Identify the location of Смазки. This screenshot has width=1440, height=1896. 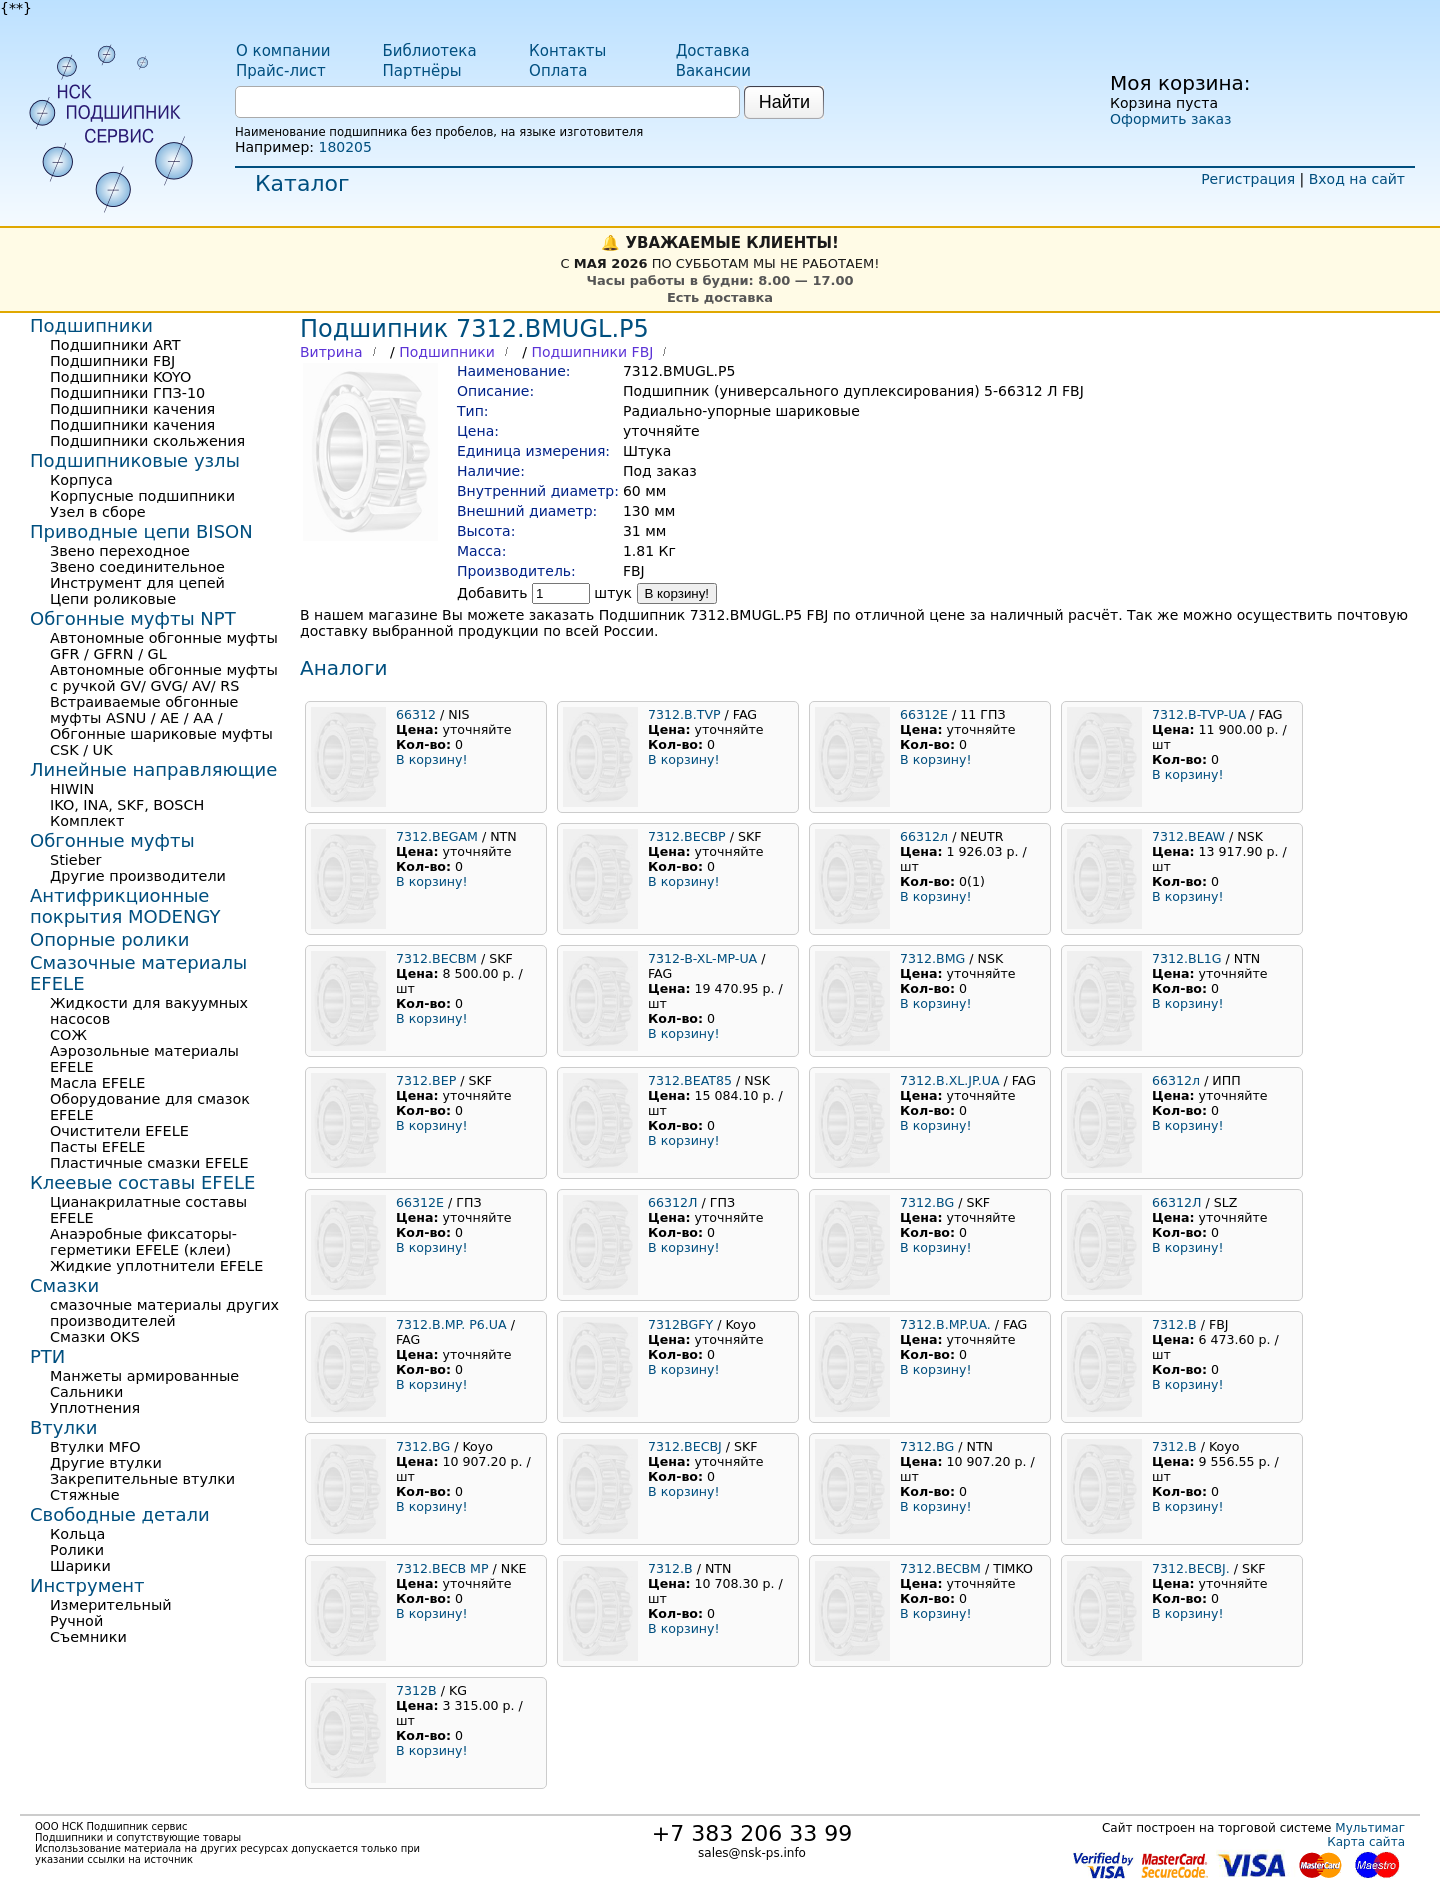
(64, 1285).